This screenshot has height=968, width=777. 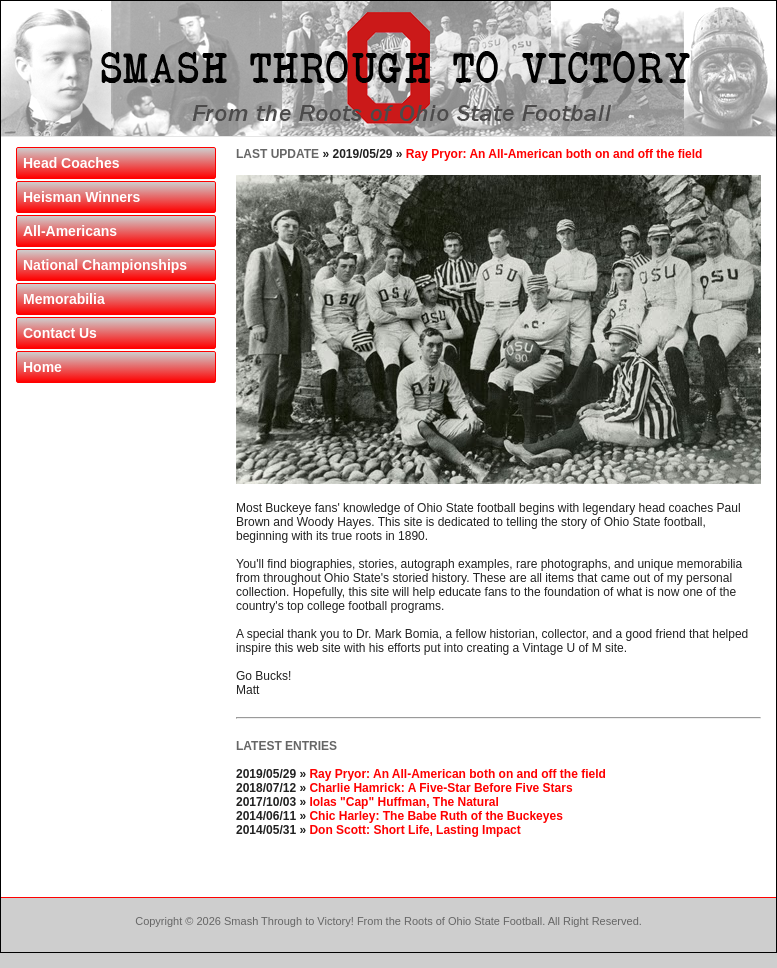 I want to click on Memorabilia, so click(x=64, y=299).